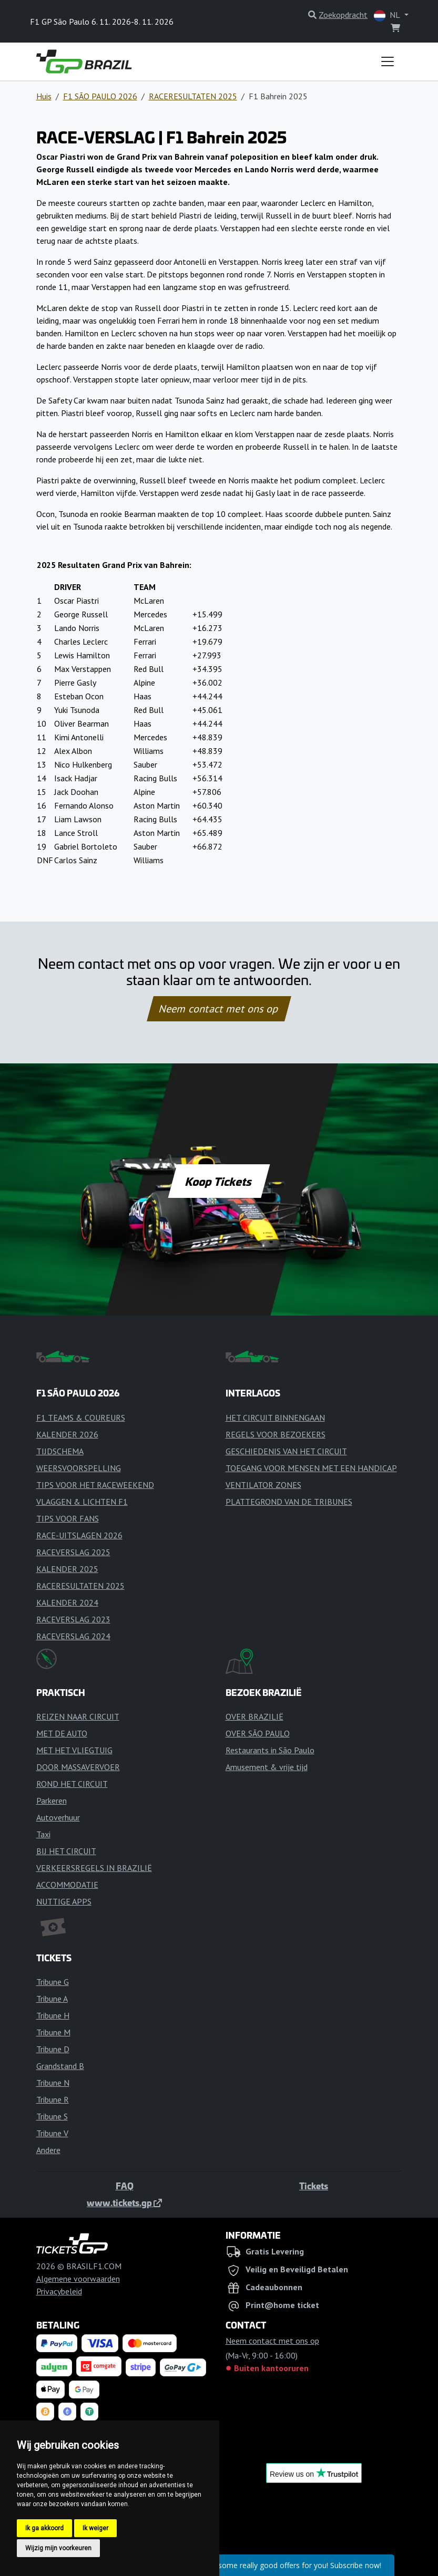  I want to click on KALENDER 2024, so click(67, 1602).